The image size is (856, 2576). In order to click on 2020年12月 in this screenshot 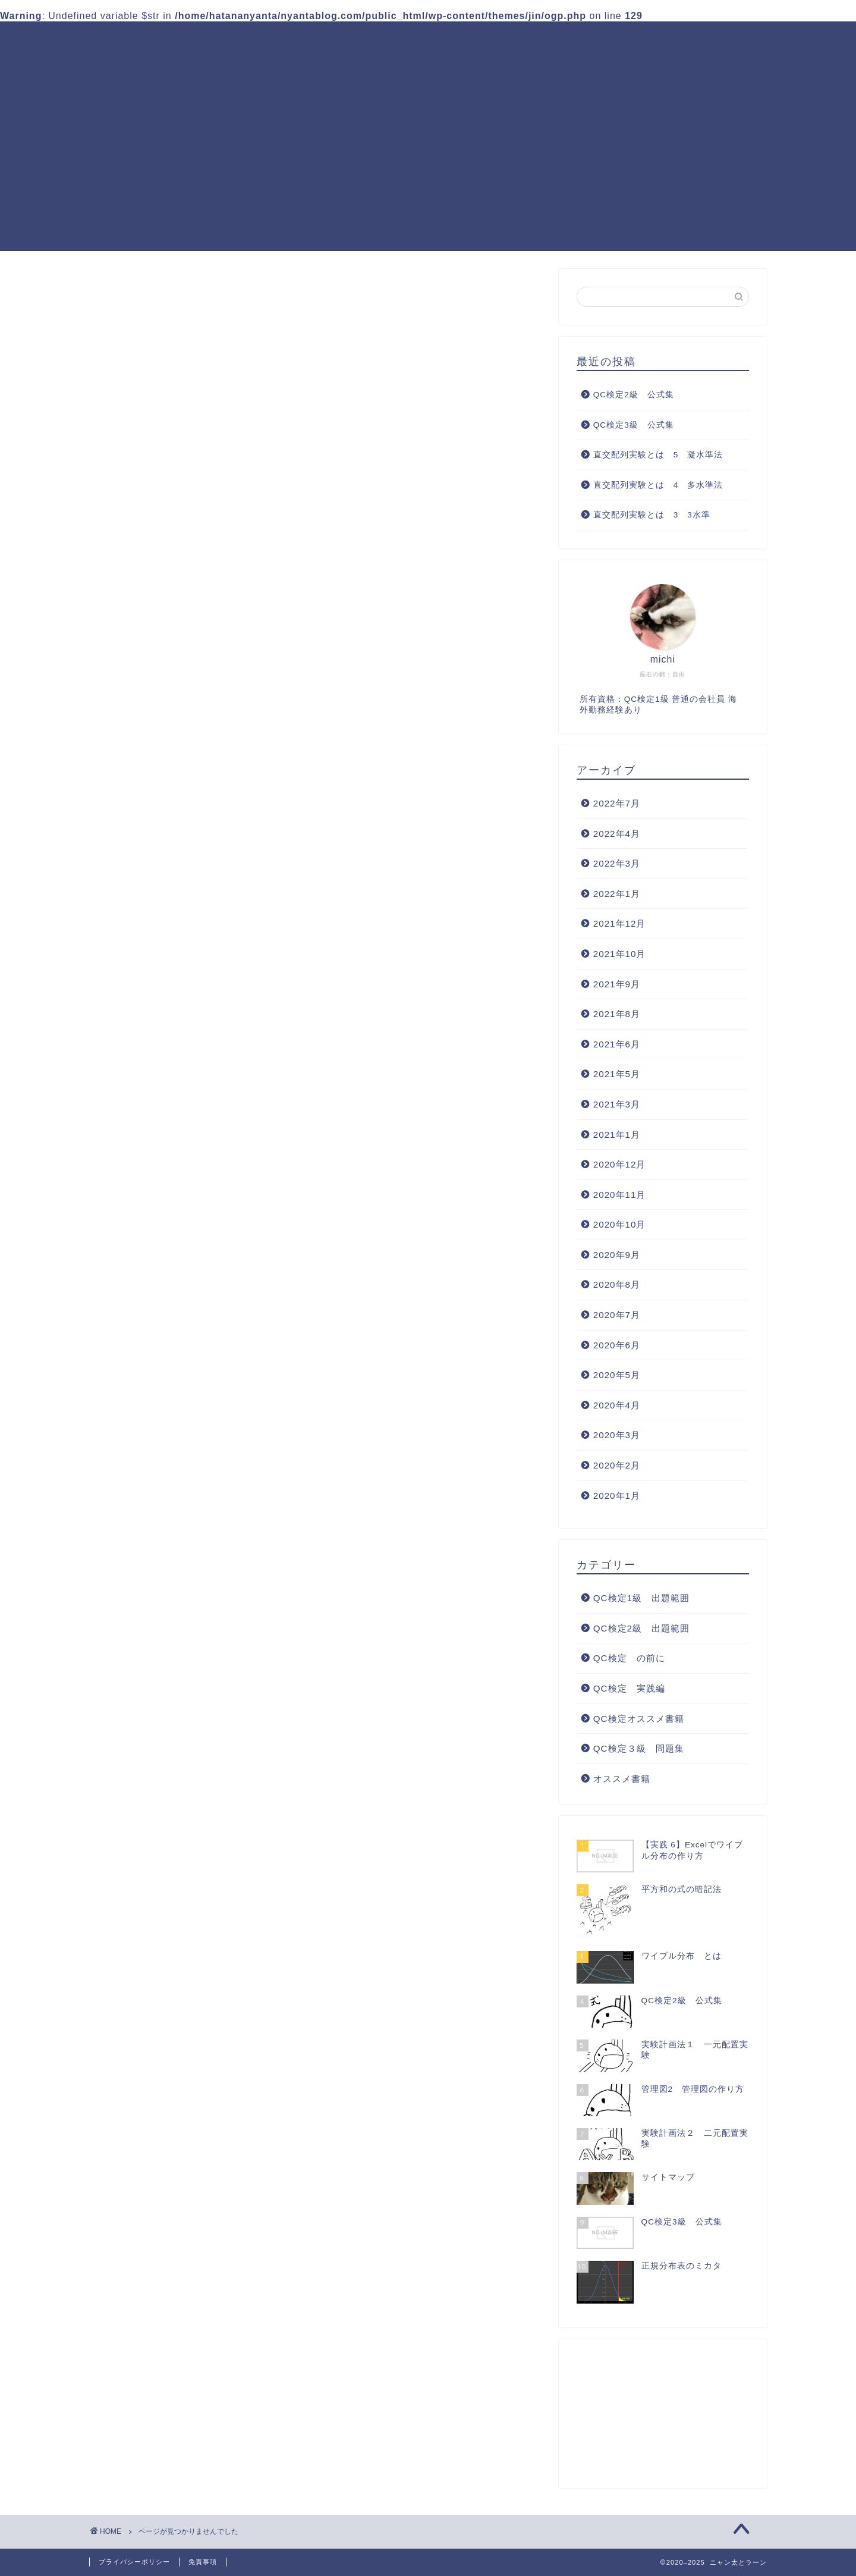, I will do `click(619, 1164)`.